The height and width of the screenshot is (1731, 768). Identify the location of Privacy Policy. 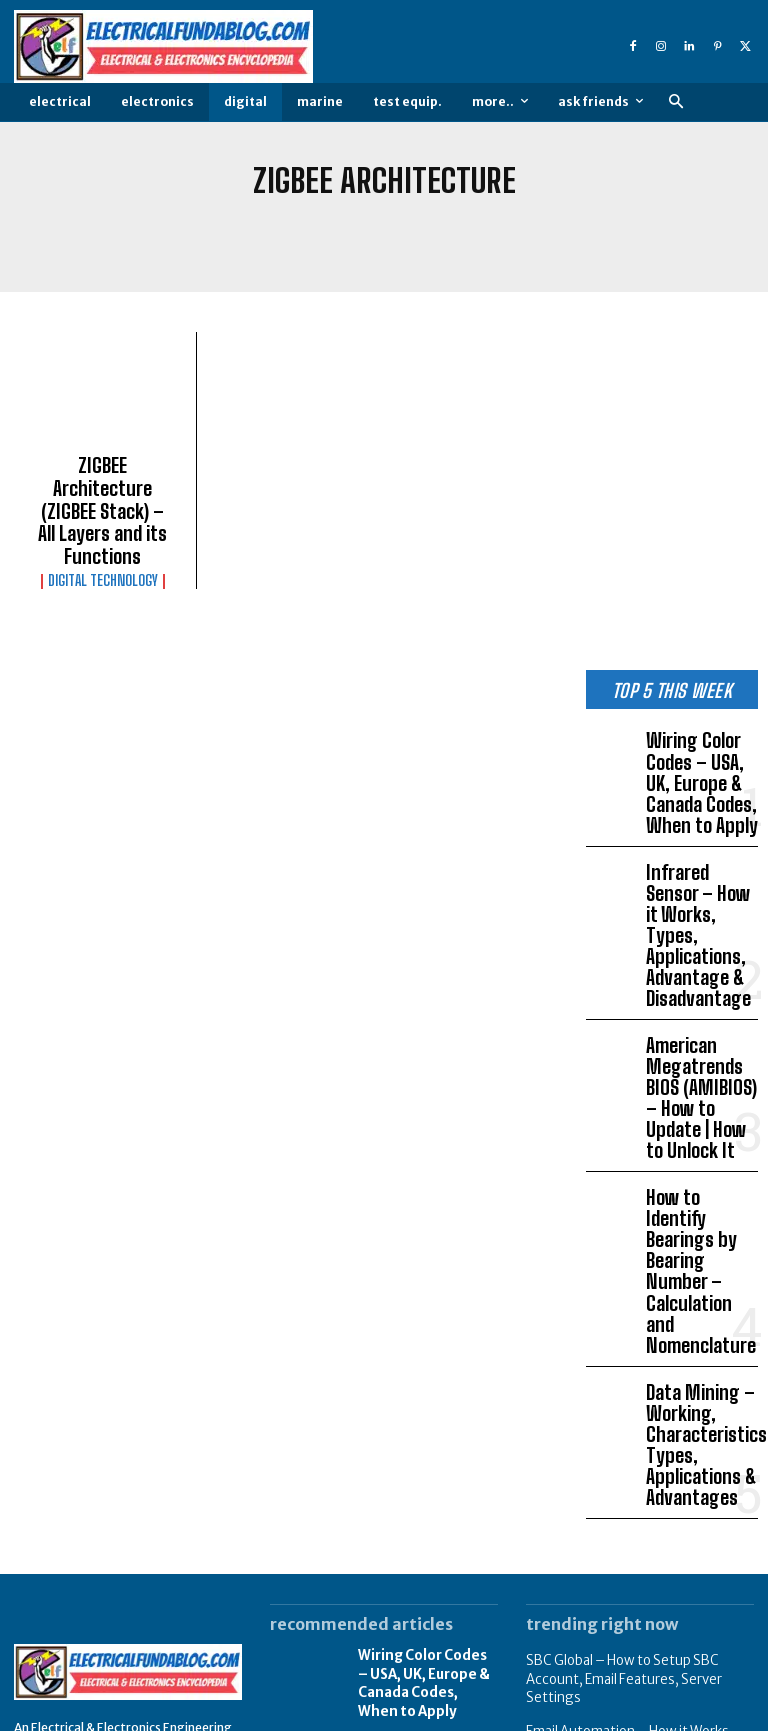
(625, 1713).